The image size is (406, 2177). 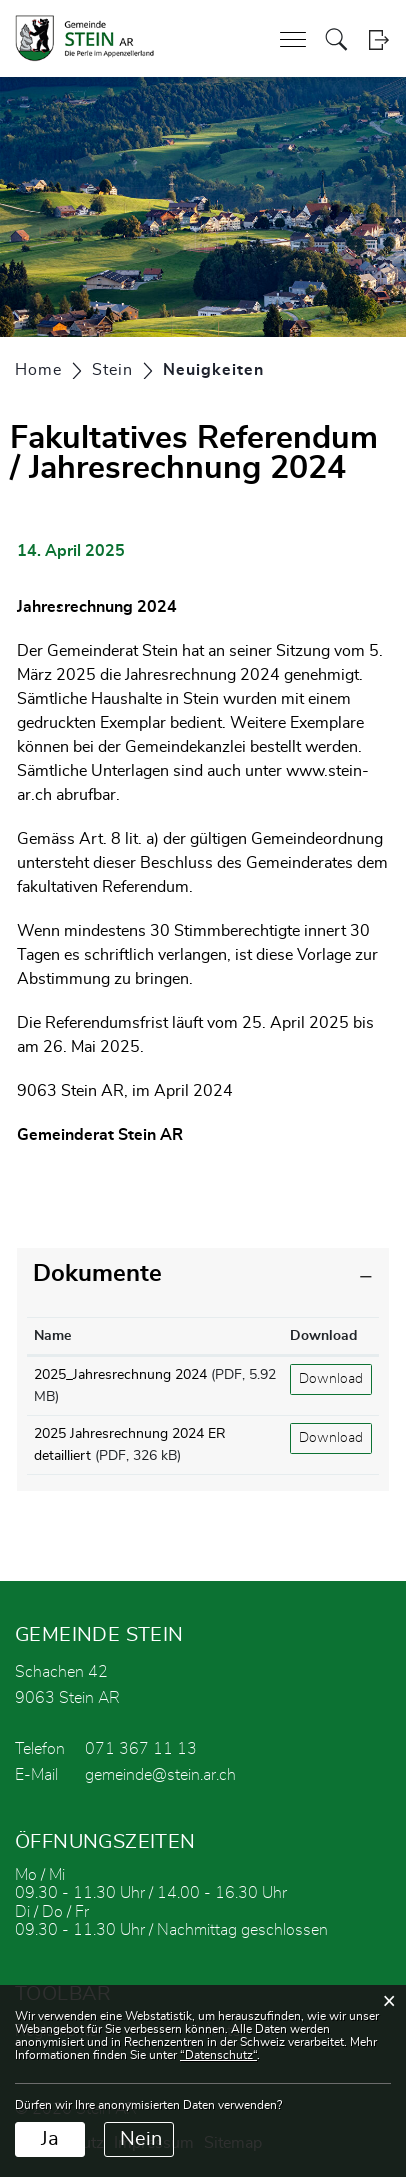 What do you see at coordinates (50, 2139) in the screenshot?
I see `Ja` at bounding box center [50, 2139].